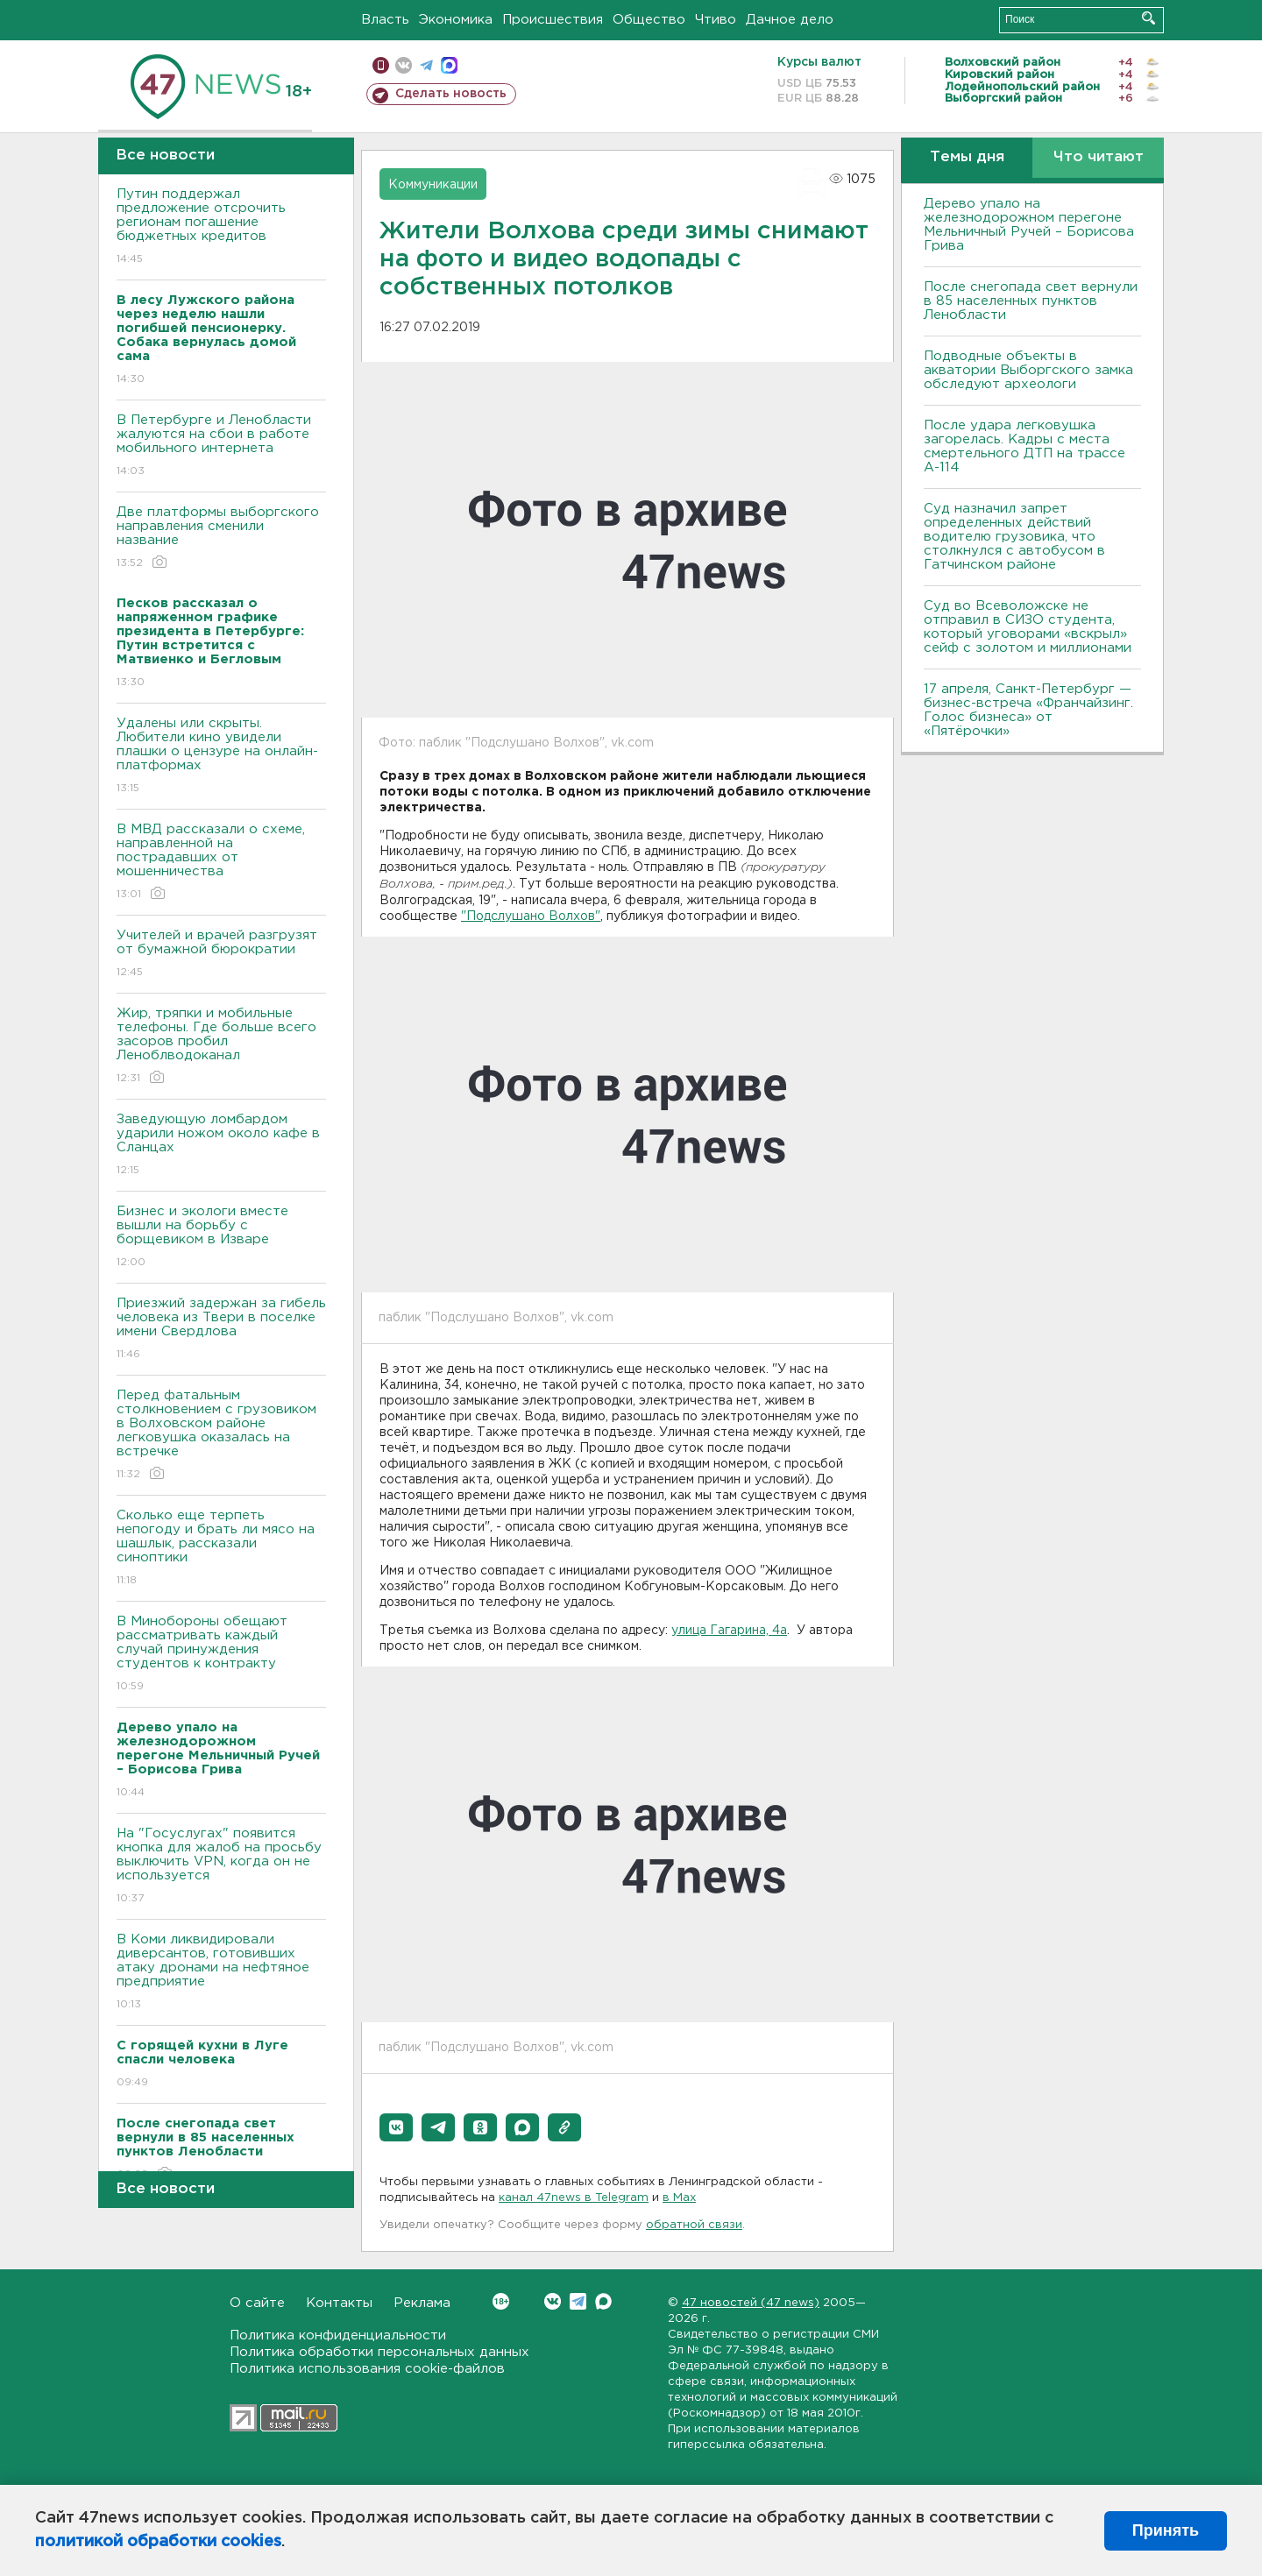 The width and height of the screenshot is (1262, 2576). What do you see at coordinates (1028, 370) in the screenshot?
I see `Подводные объекты в акватории Выборгского замка обследуют археологи` at bounding box center [1028, 370].